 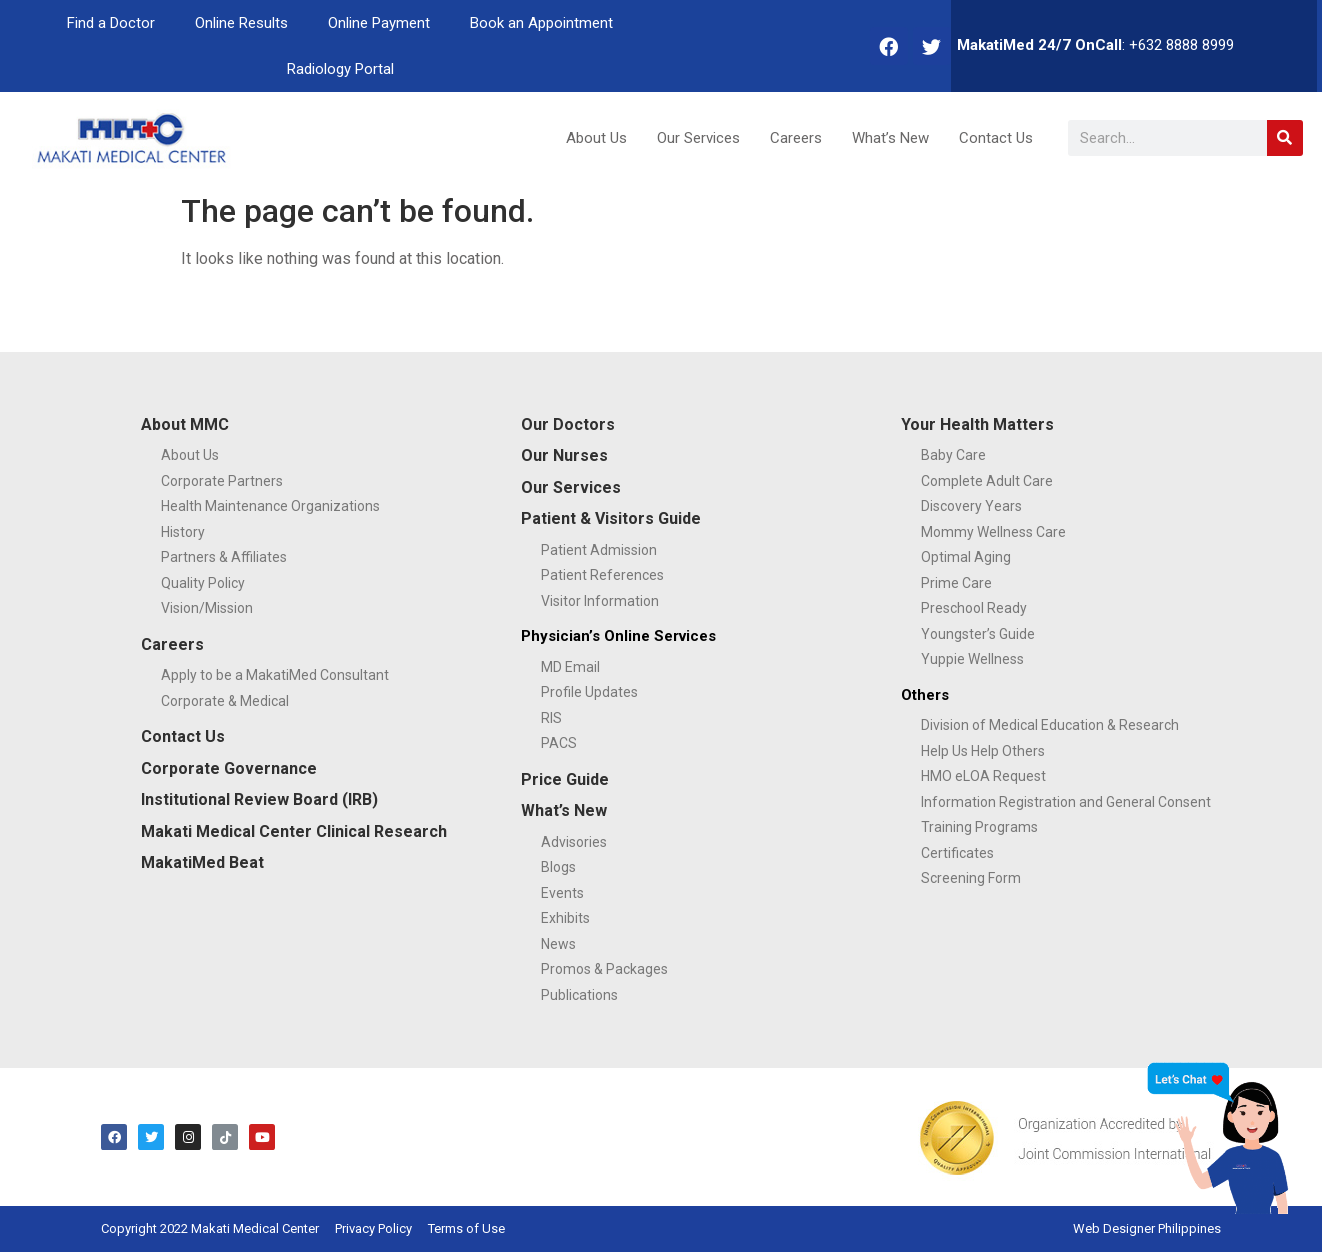 I want to click on Prime Care, so click(x=956, y=583).